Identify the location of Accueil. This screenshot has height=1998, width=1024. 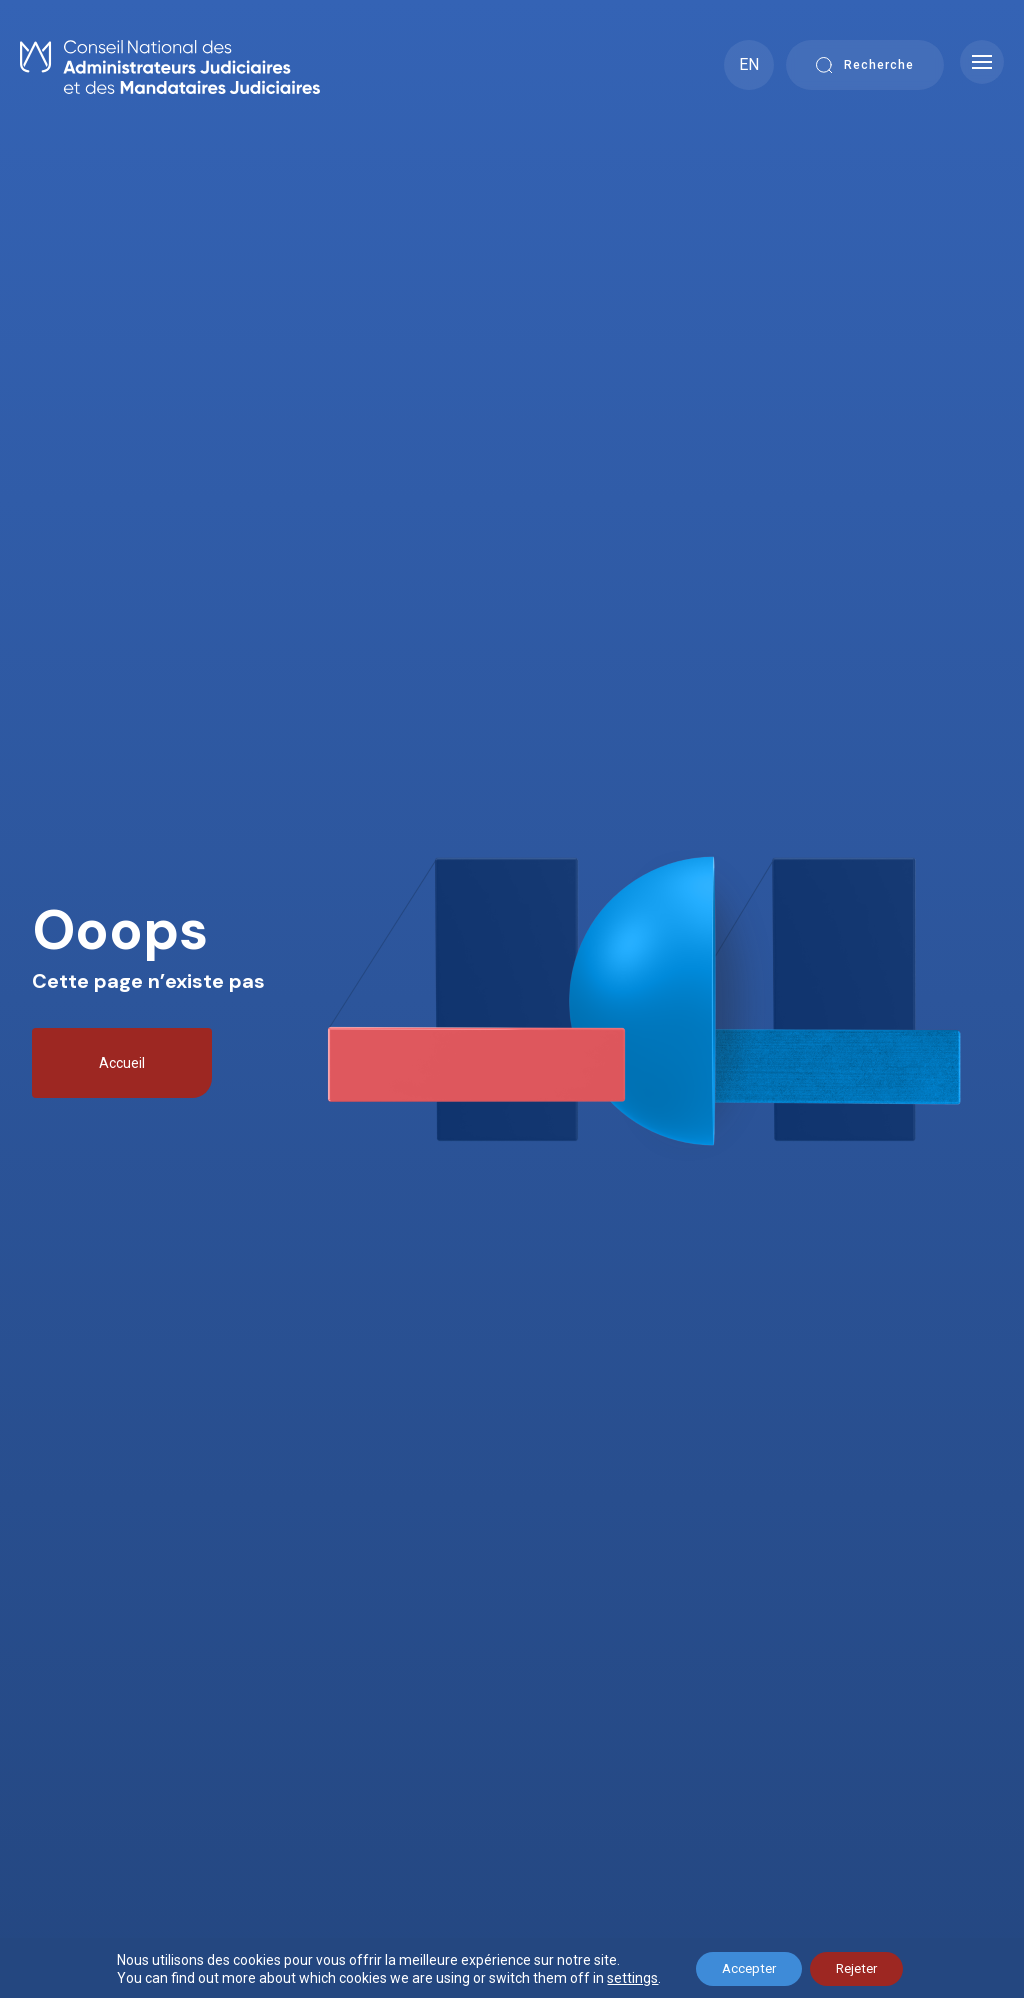
(122, 1063).